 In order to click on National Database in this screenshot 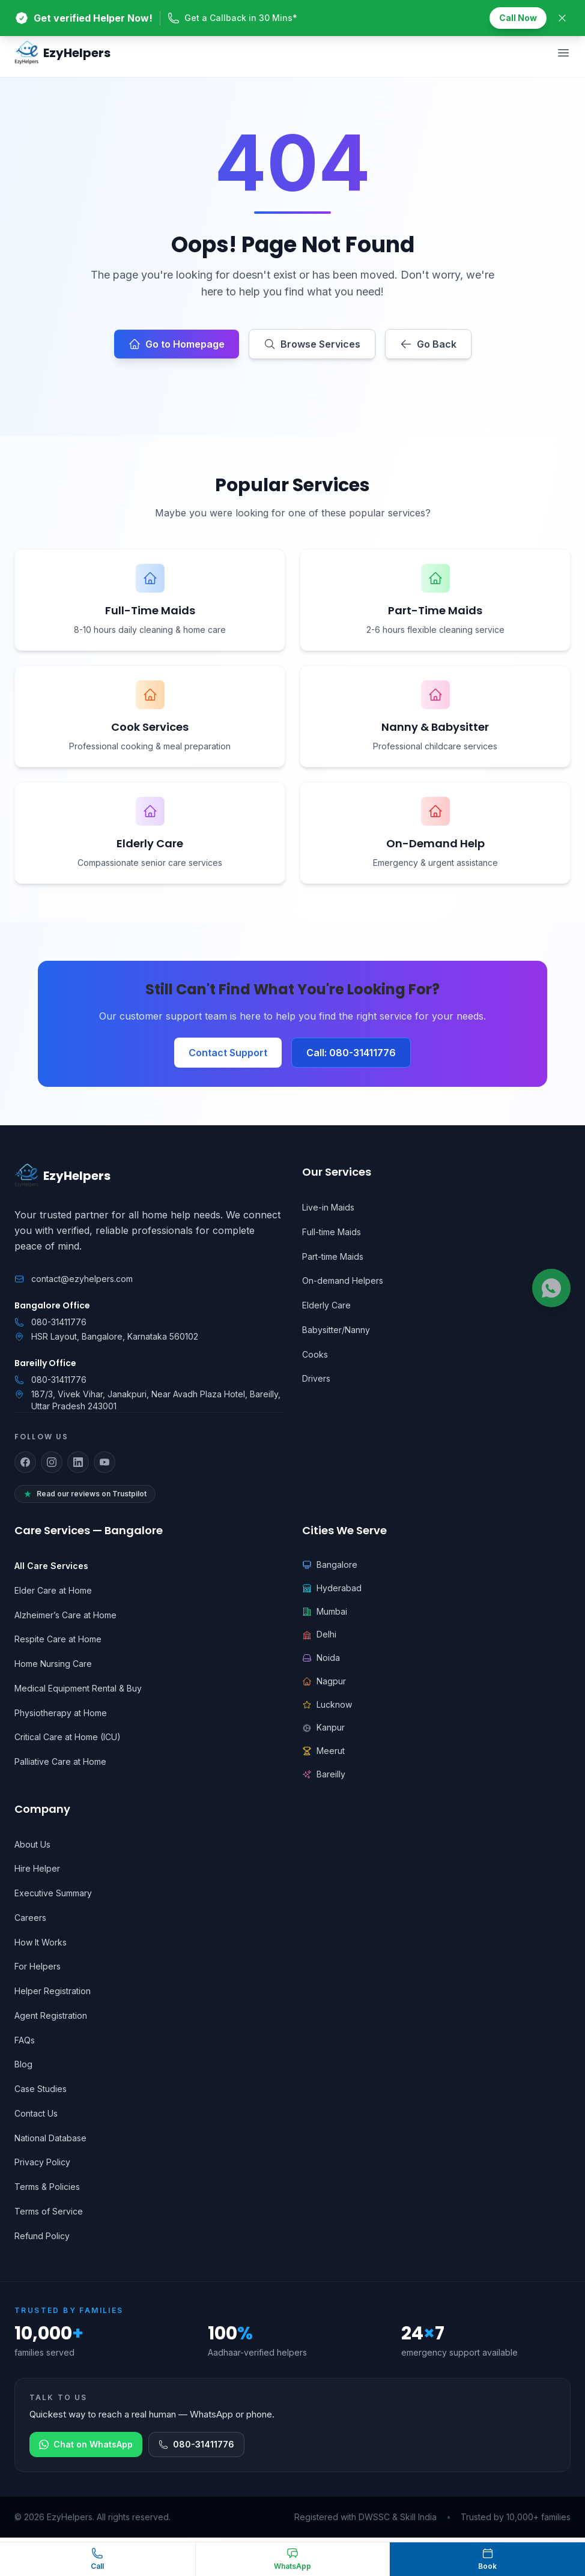, I will do `click(50, 2138)`.